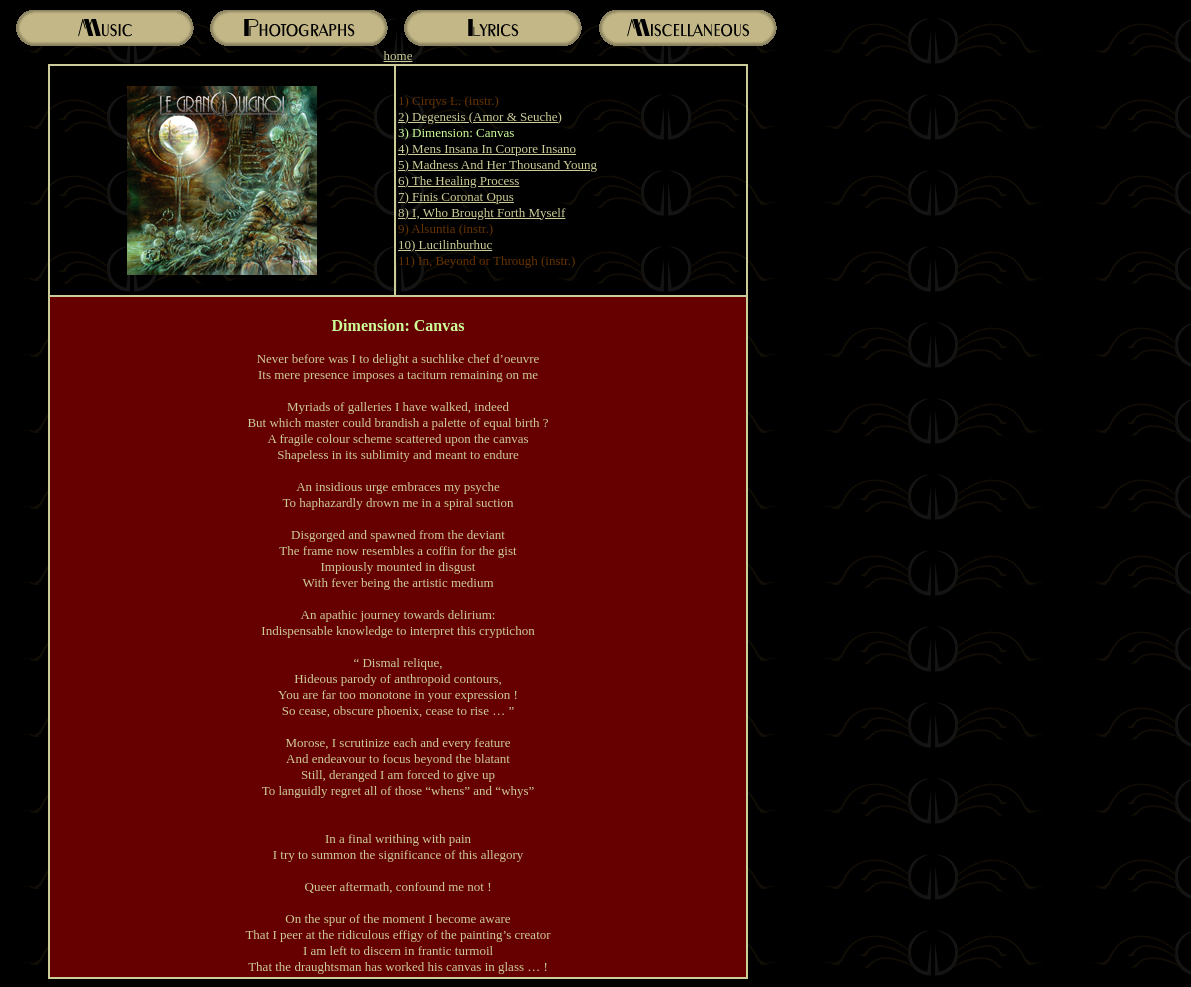 The height and width of the screenshot is (987, 1191). I want to click on 5) Madness And Her Thousand Young, so click(497, 164).